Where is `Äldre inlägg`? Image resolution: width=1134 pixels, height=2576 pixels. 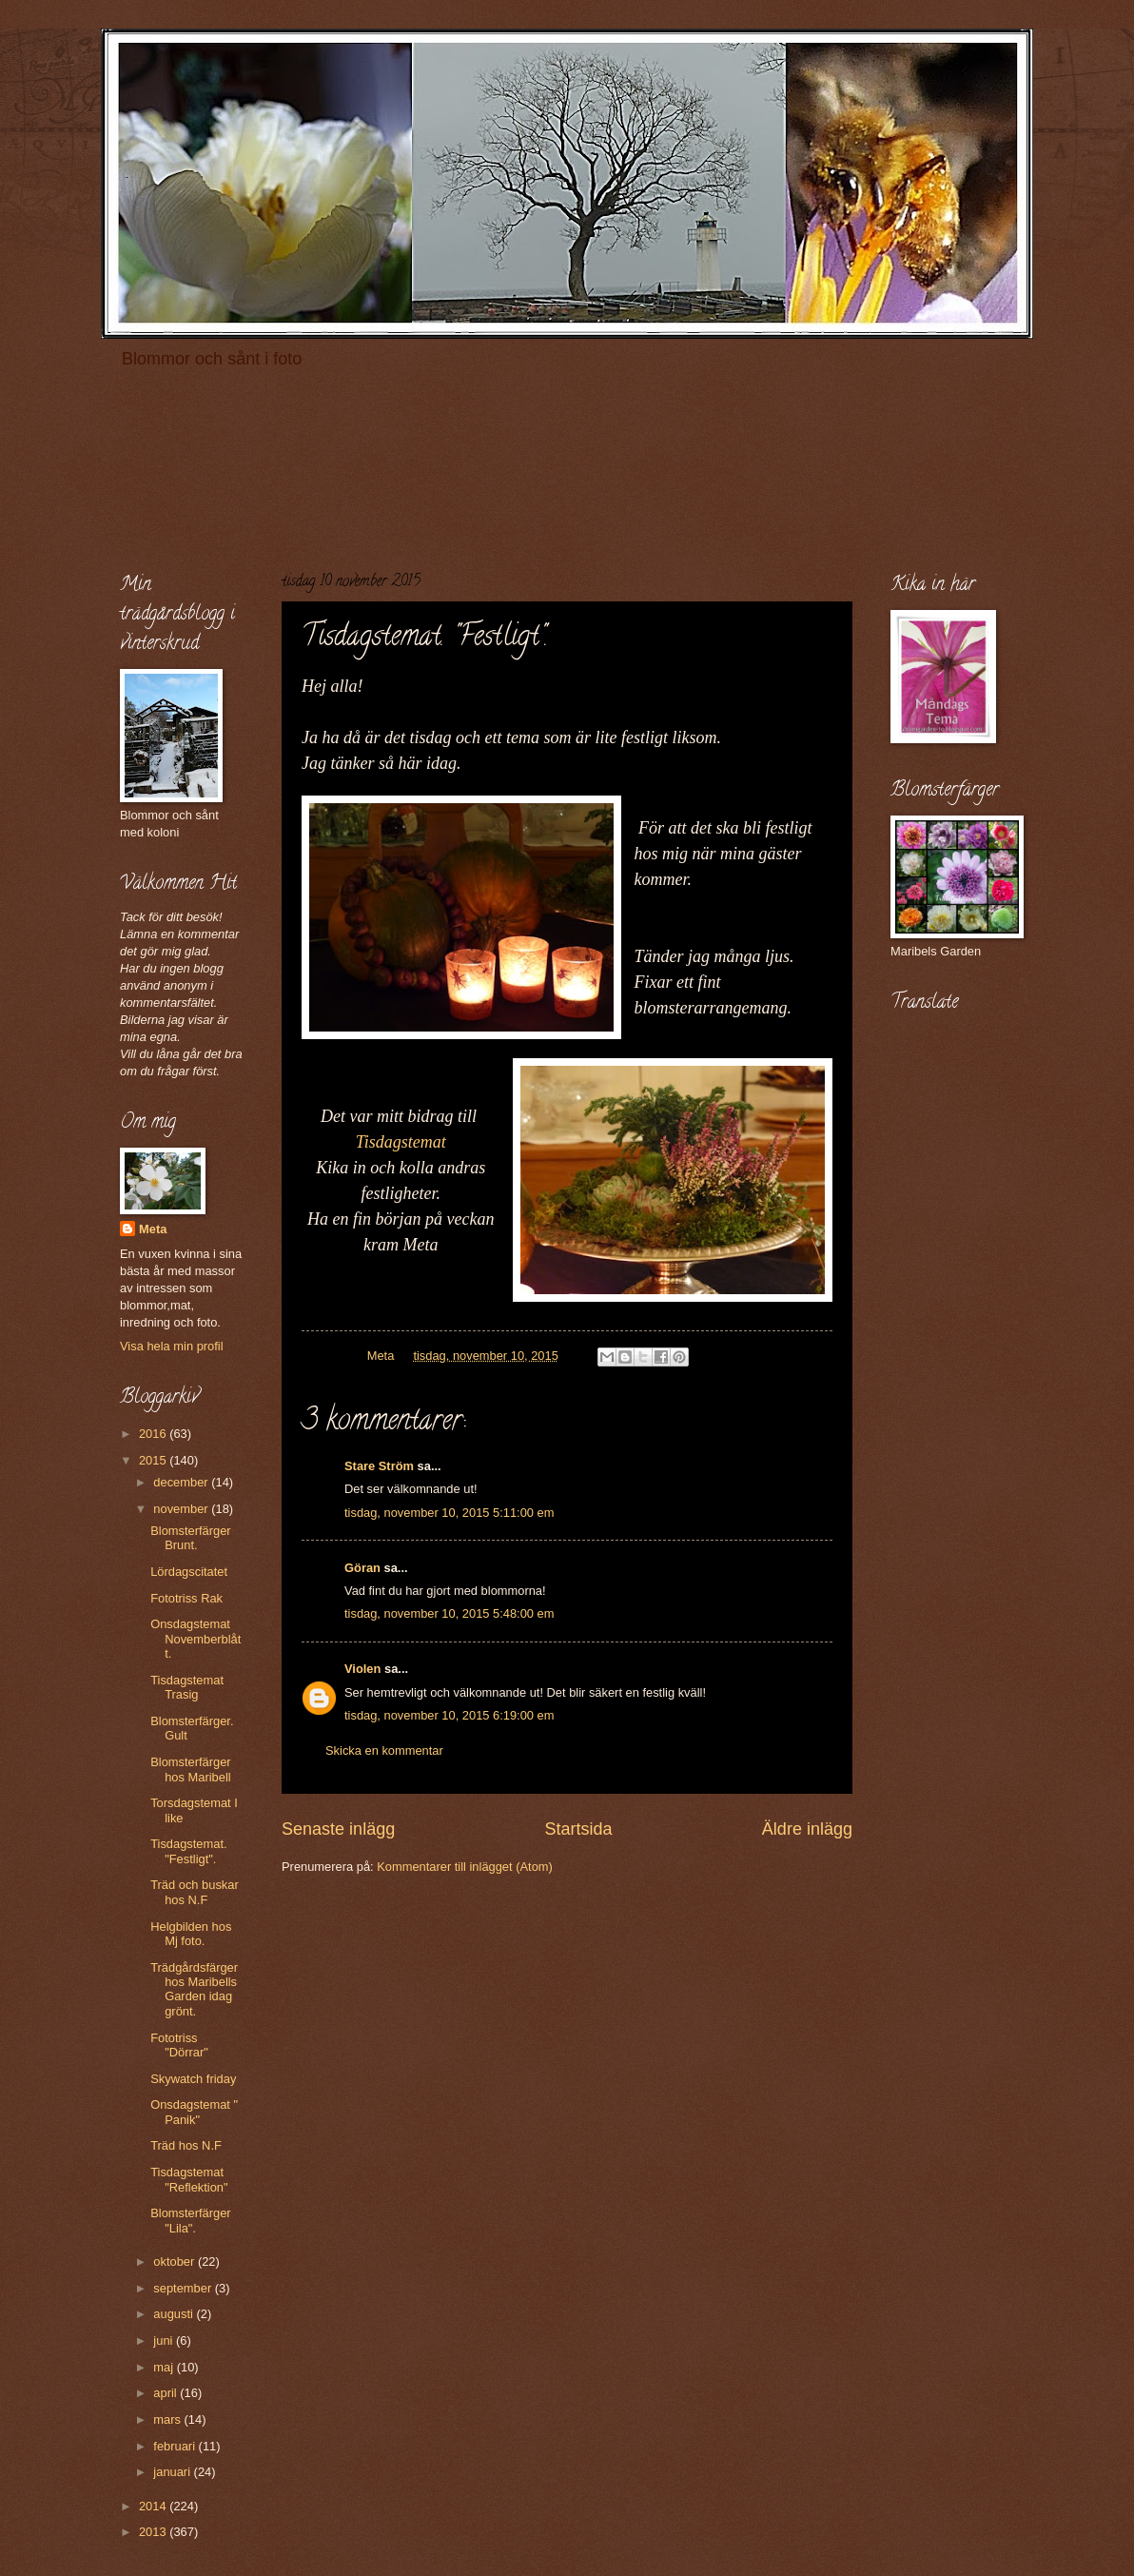
Äldre inlägg is located at coordinates (807, 1829).